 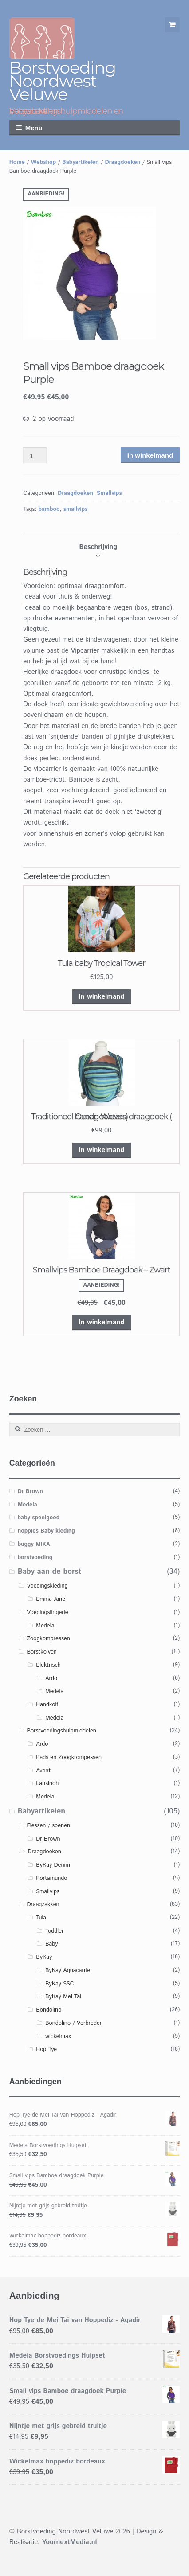 What do you see at coordinates (42, 1652) in the screenshot?
I see `Borstkolven` at bounding box center [42, 1652].